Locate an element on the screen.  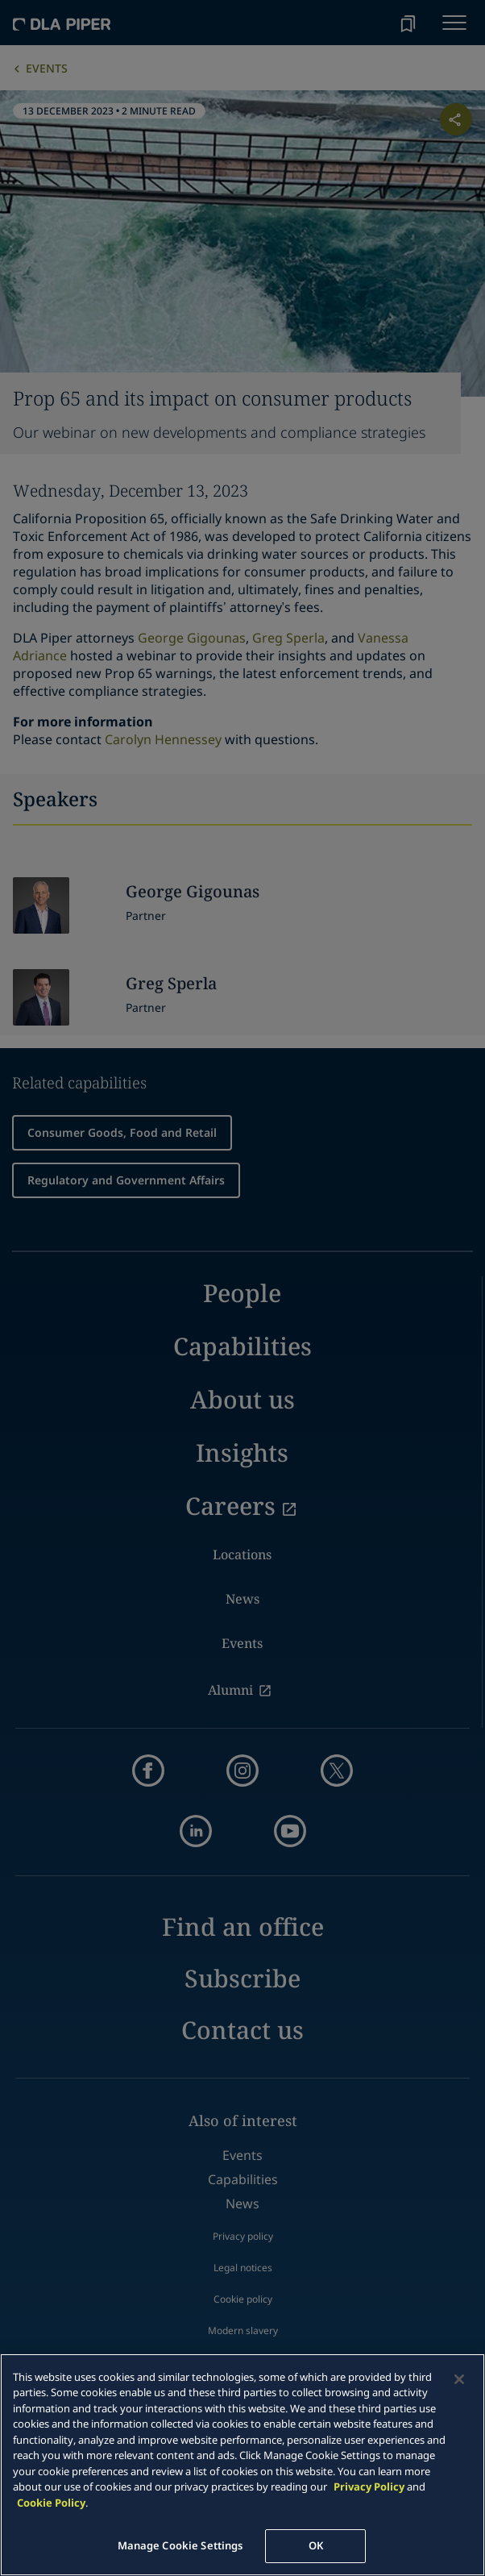
Cookie Policy is located at coordinates (51, 2502).